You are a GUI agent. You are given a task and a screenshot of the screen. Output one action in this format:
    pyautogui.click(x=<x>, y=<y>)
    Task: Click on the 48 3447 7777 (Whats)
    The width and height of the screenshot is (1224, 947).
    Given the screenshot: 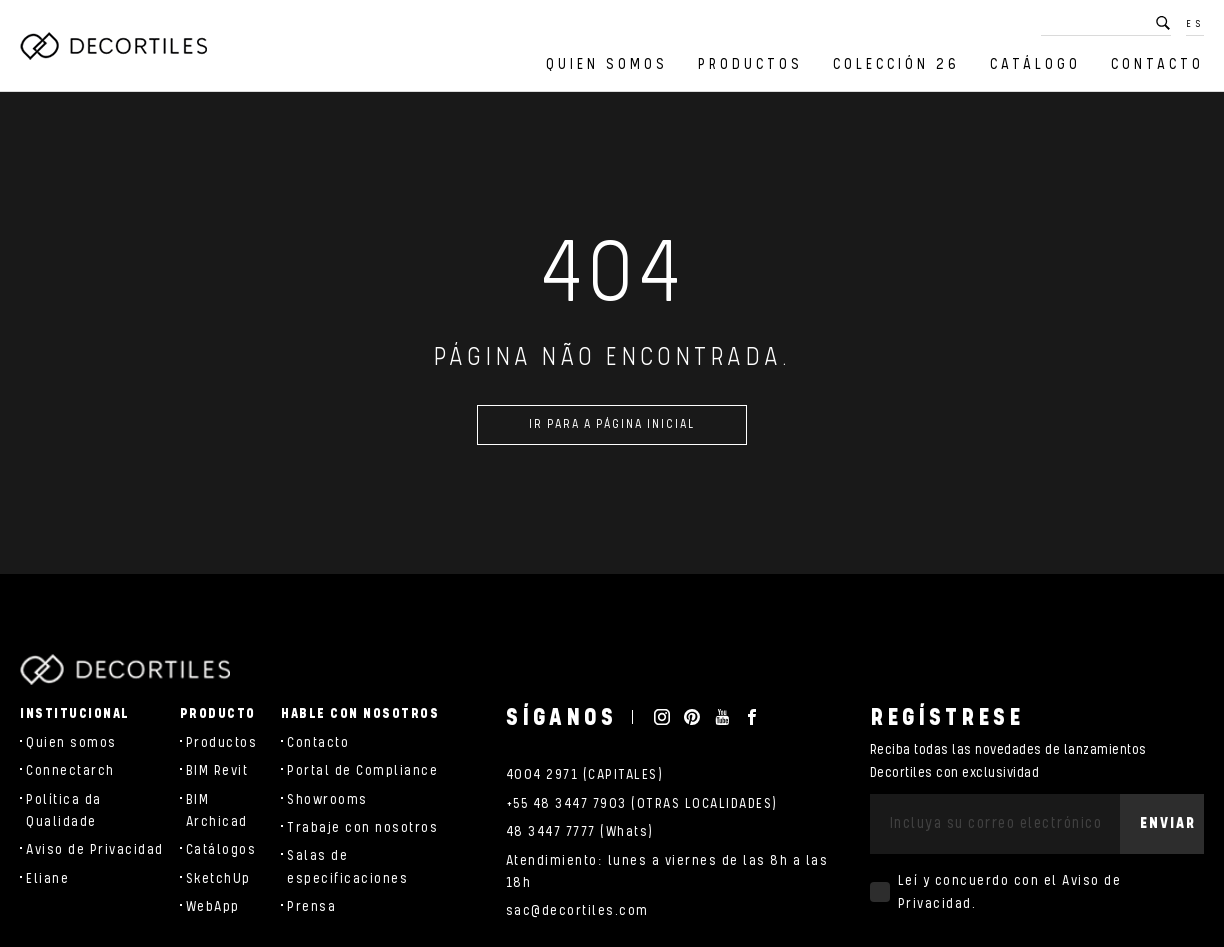 What is the action you would take?
    pyautogui.click(x=580, y=832)
    